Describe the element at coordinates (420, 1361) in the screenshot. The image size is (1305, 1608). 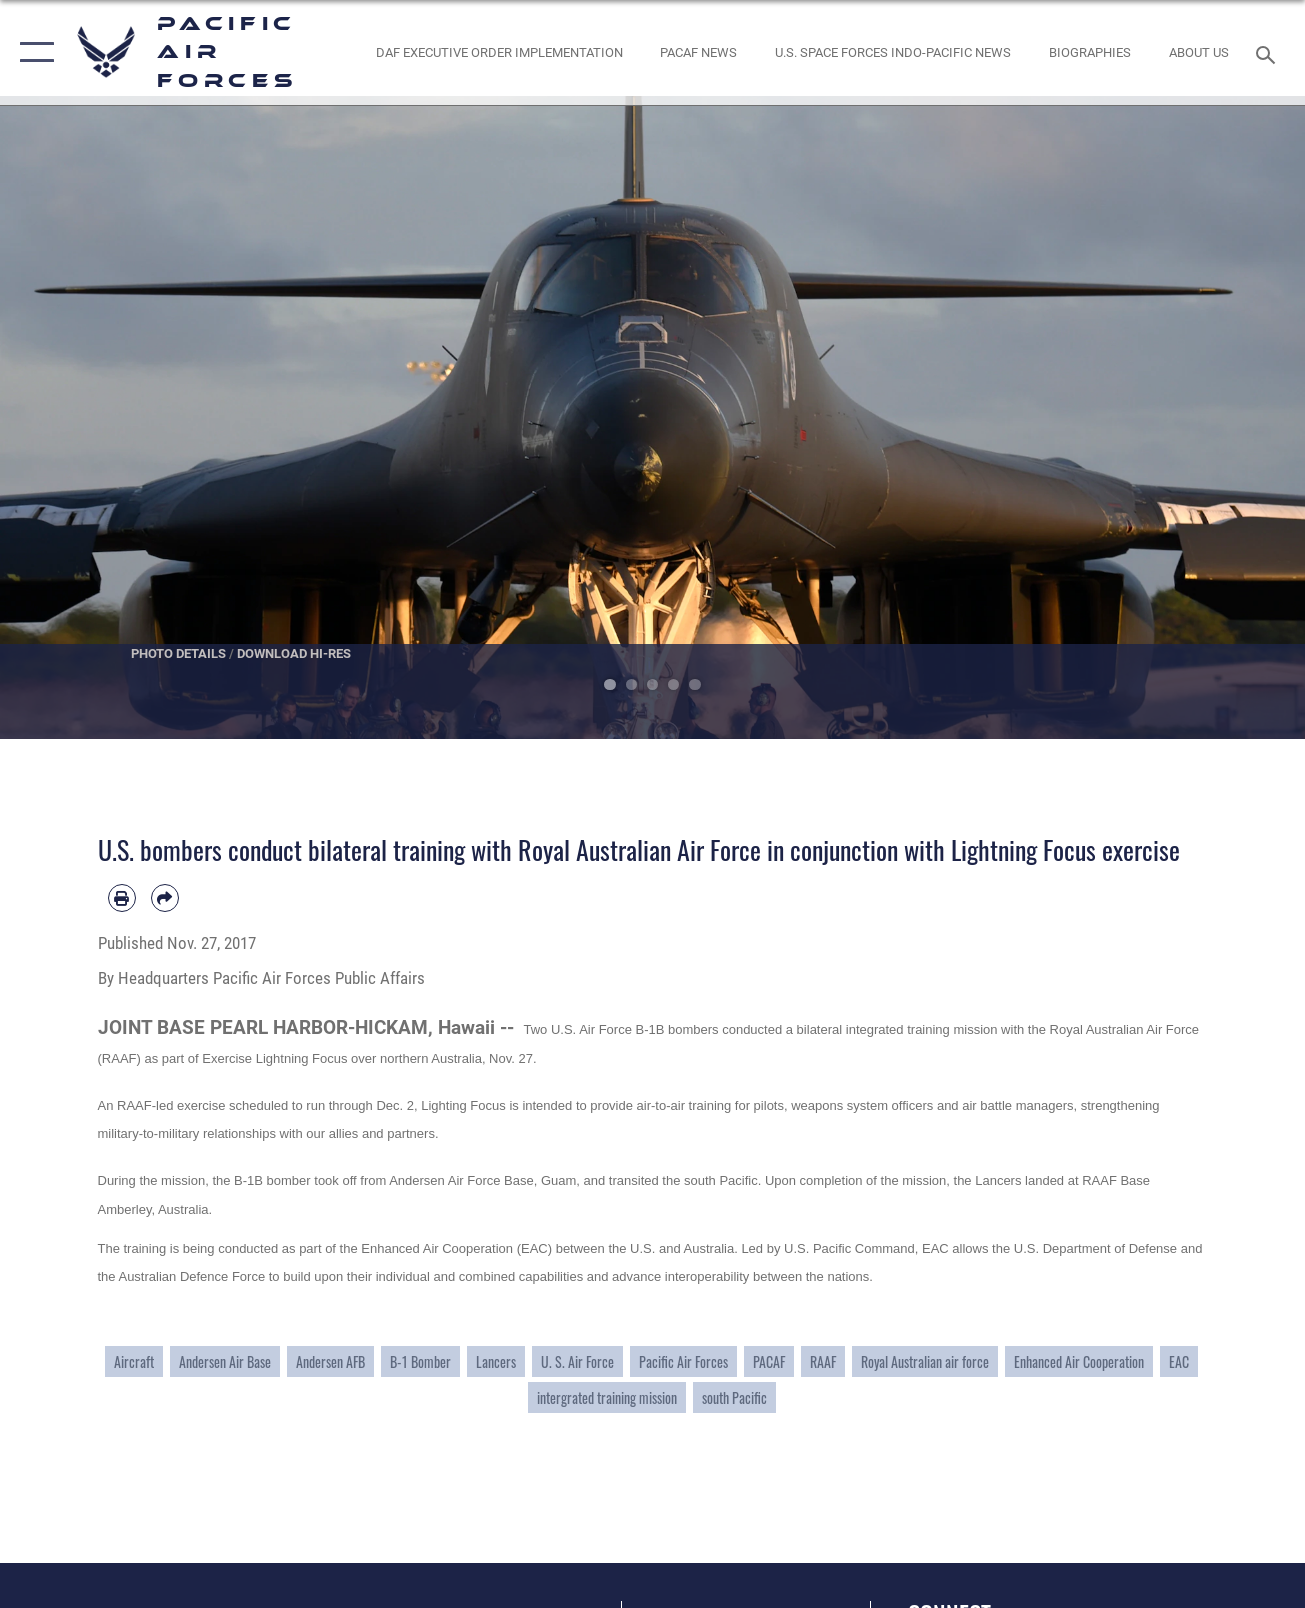
I see `B-1 Bomber` at that location.